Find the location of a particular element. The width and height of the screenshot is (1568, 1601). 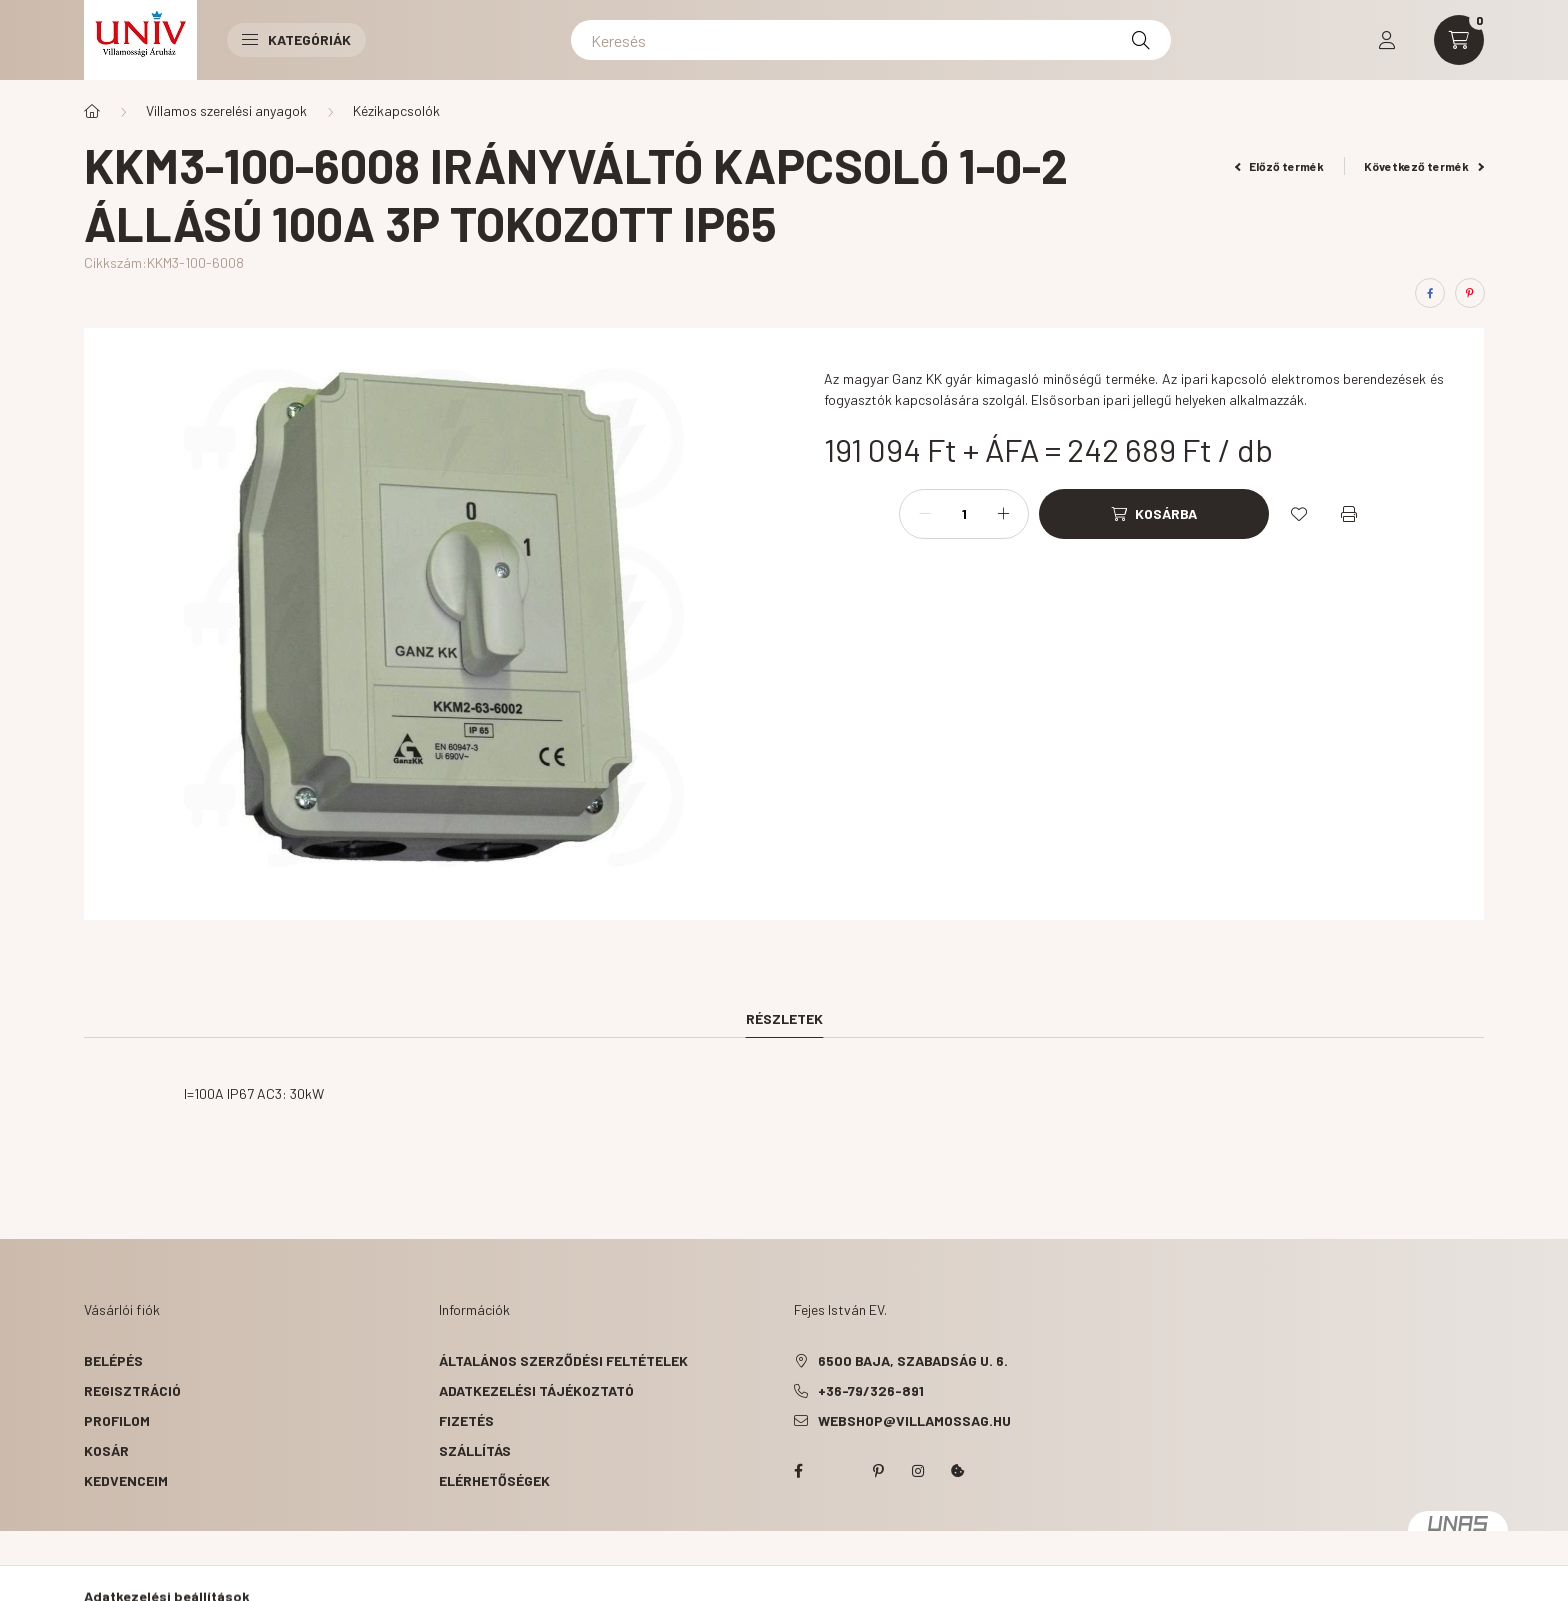

Elérhetőségek is located at coordinates (494, 1480).